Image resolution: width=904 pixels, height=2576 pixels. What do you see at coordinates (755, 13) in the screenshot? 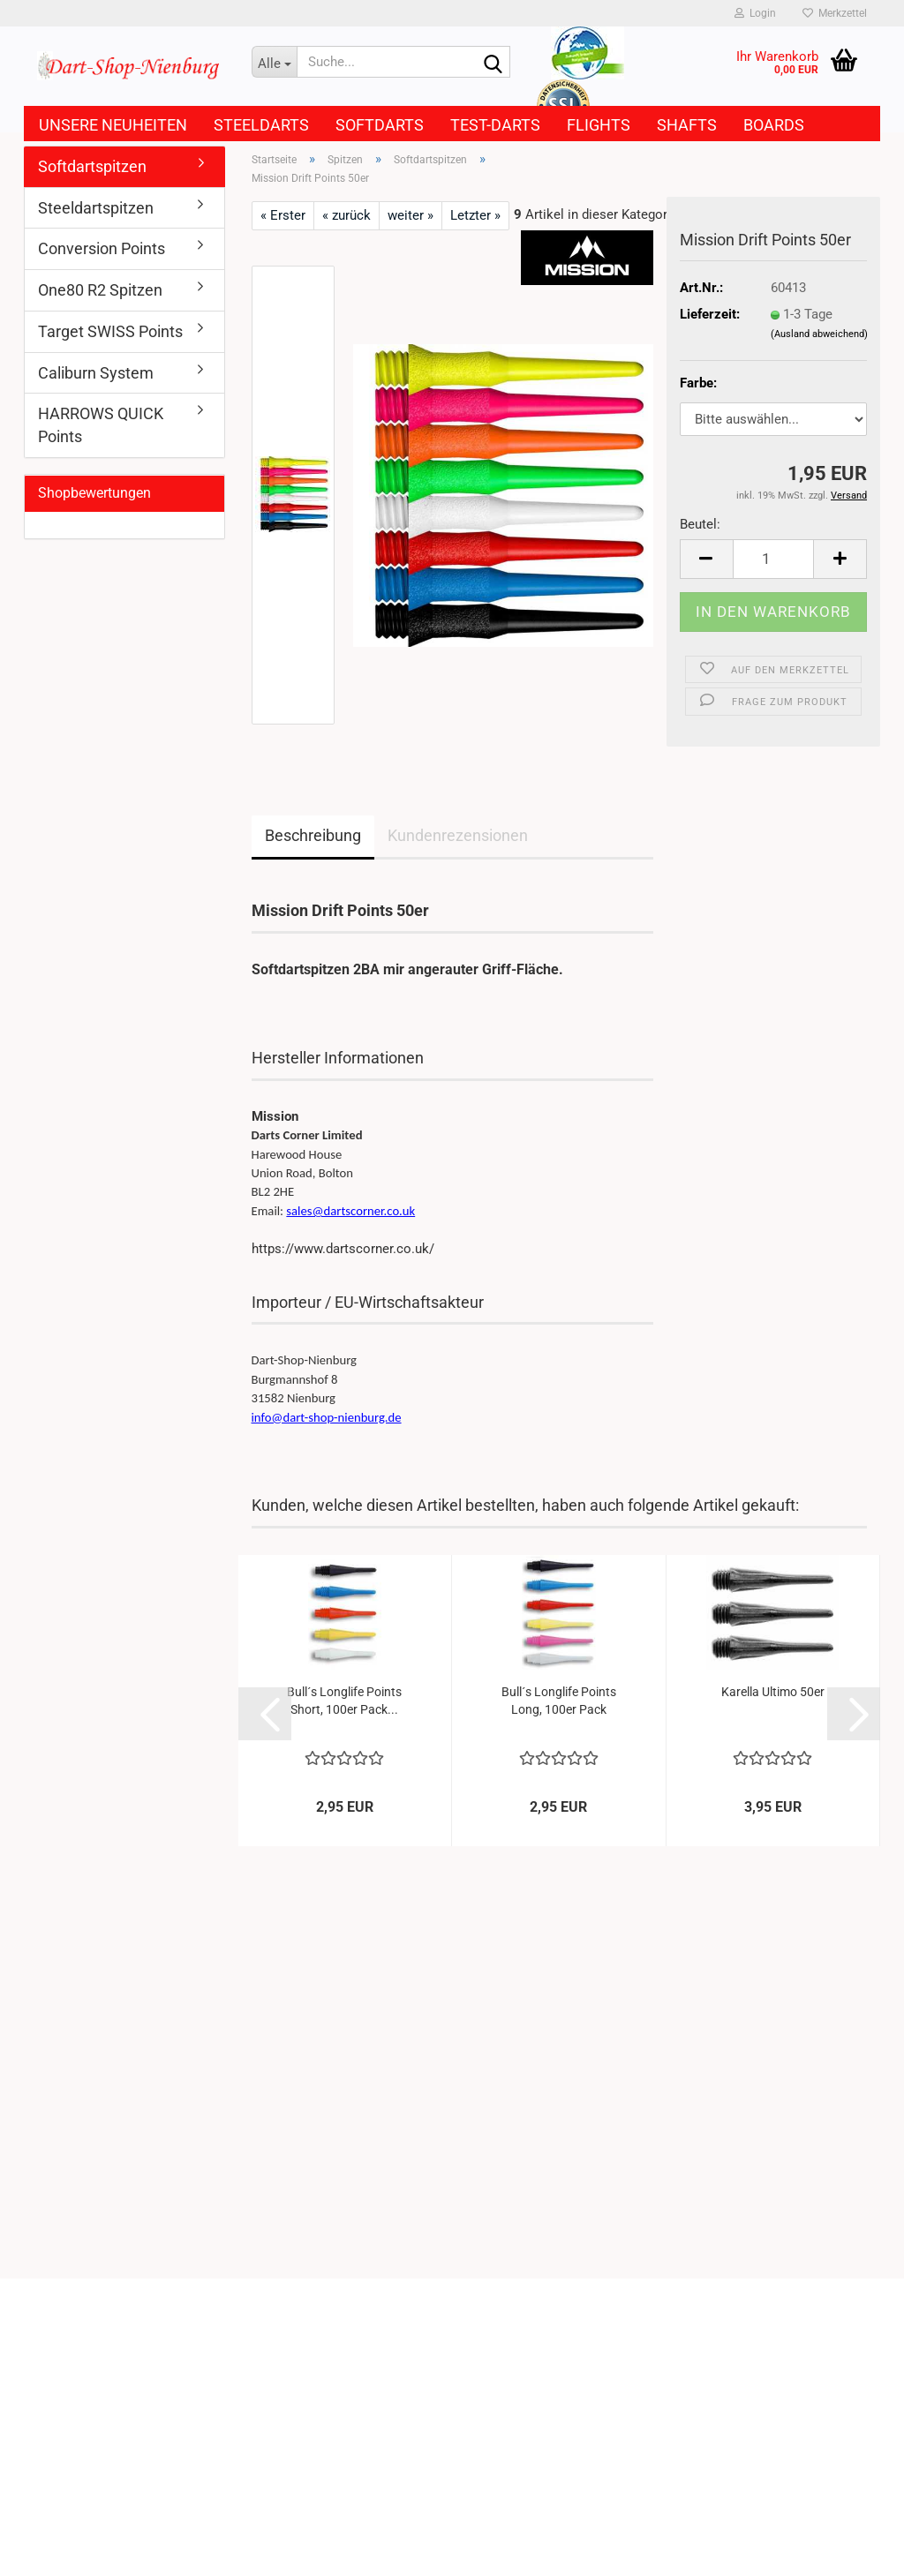
I see `Login [button]` at bounding box center [755, 13].